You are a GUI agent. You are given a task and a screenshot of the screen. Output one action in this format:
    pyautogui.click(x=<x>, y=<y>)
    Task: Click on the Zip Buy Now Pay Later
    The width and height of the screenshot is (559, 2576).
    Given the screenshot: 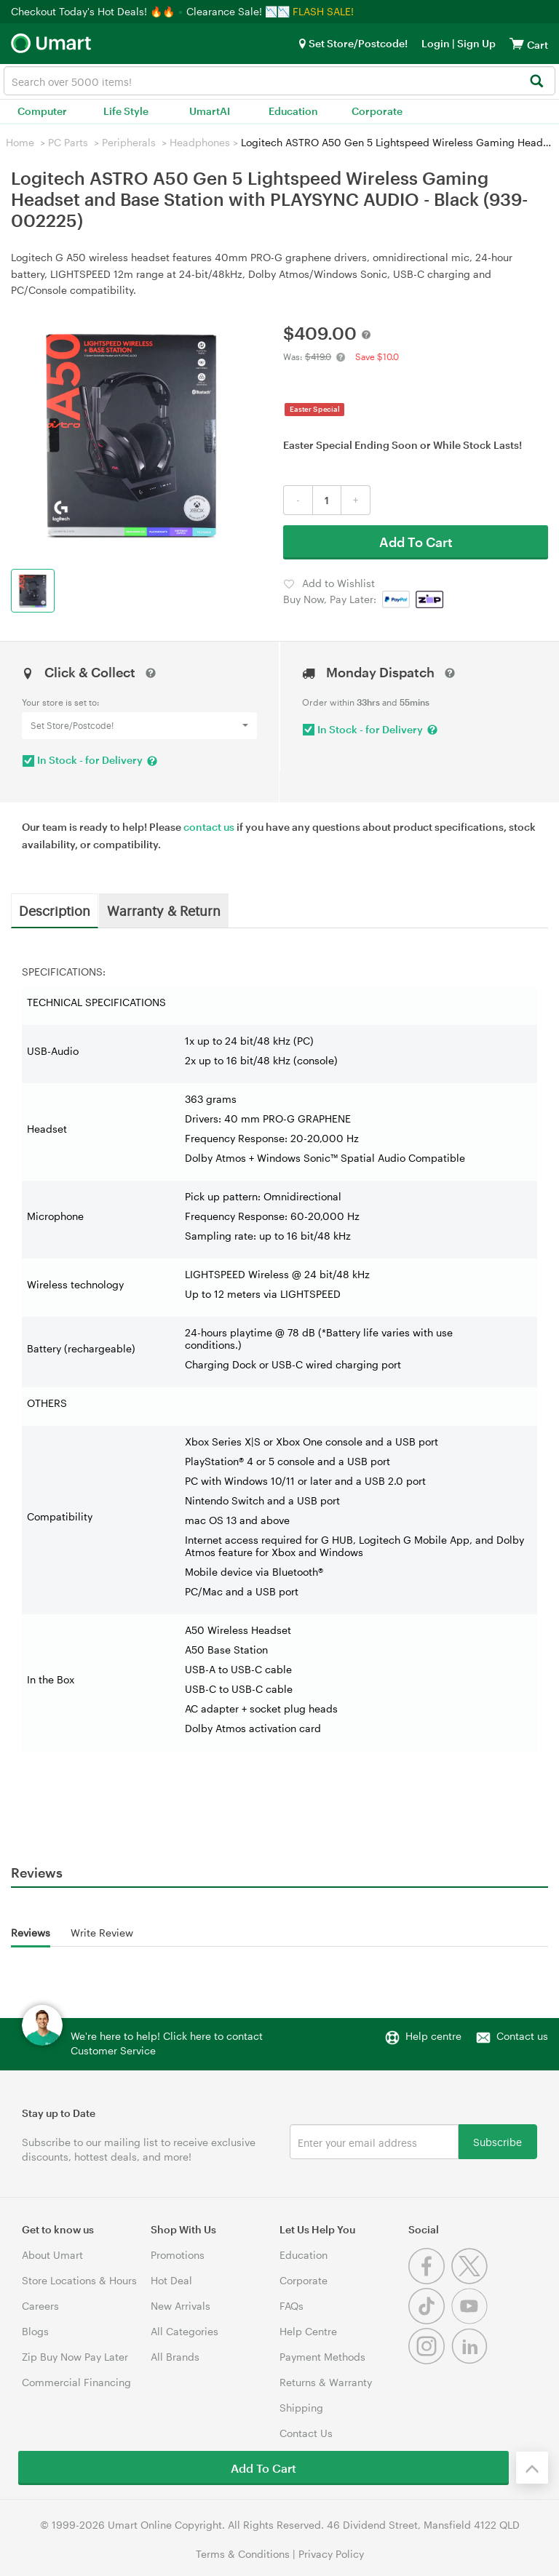 What is the action you would take?
    pyautogui.click(x=75, y=2356)
    